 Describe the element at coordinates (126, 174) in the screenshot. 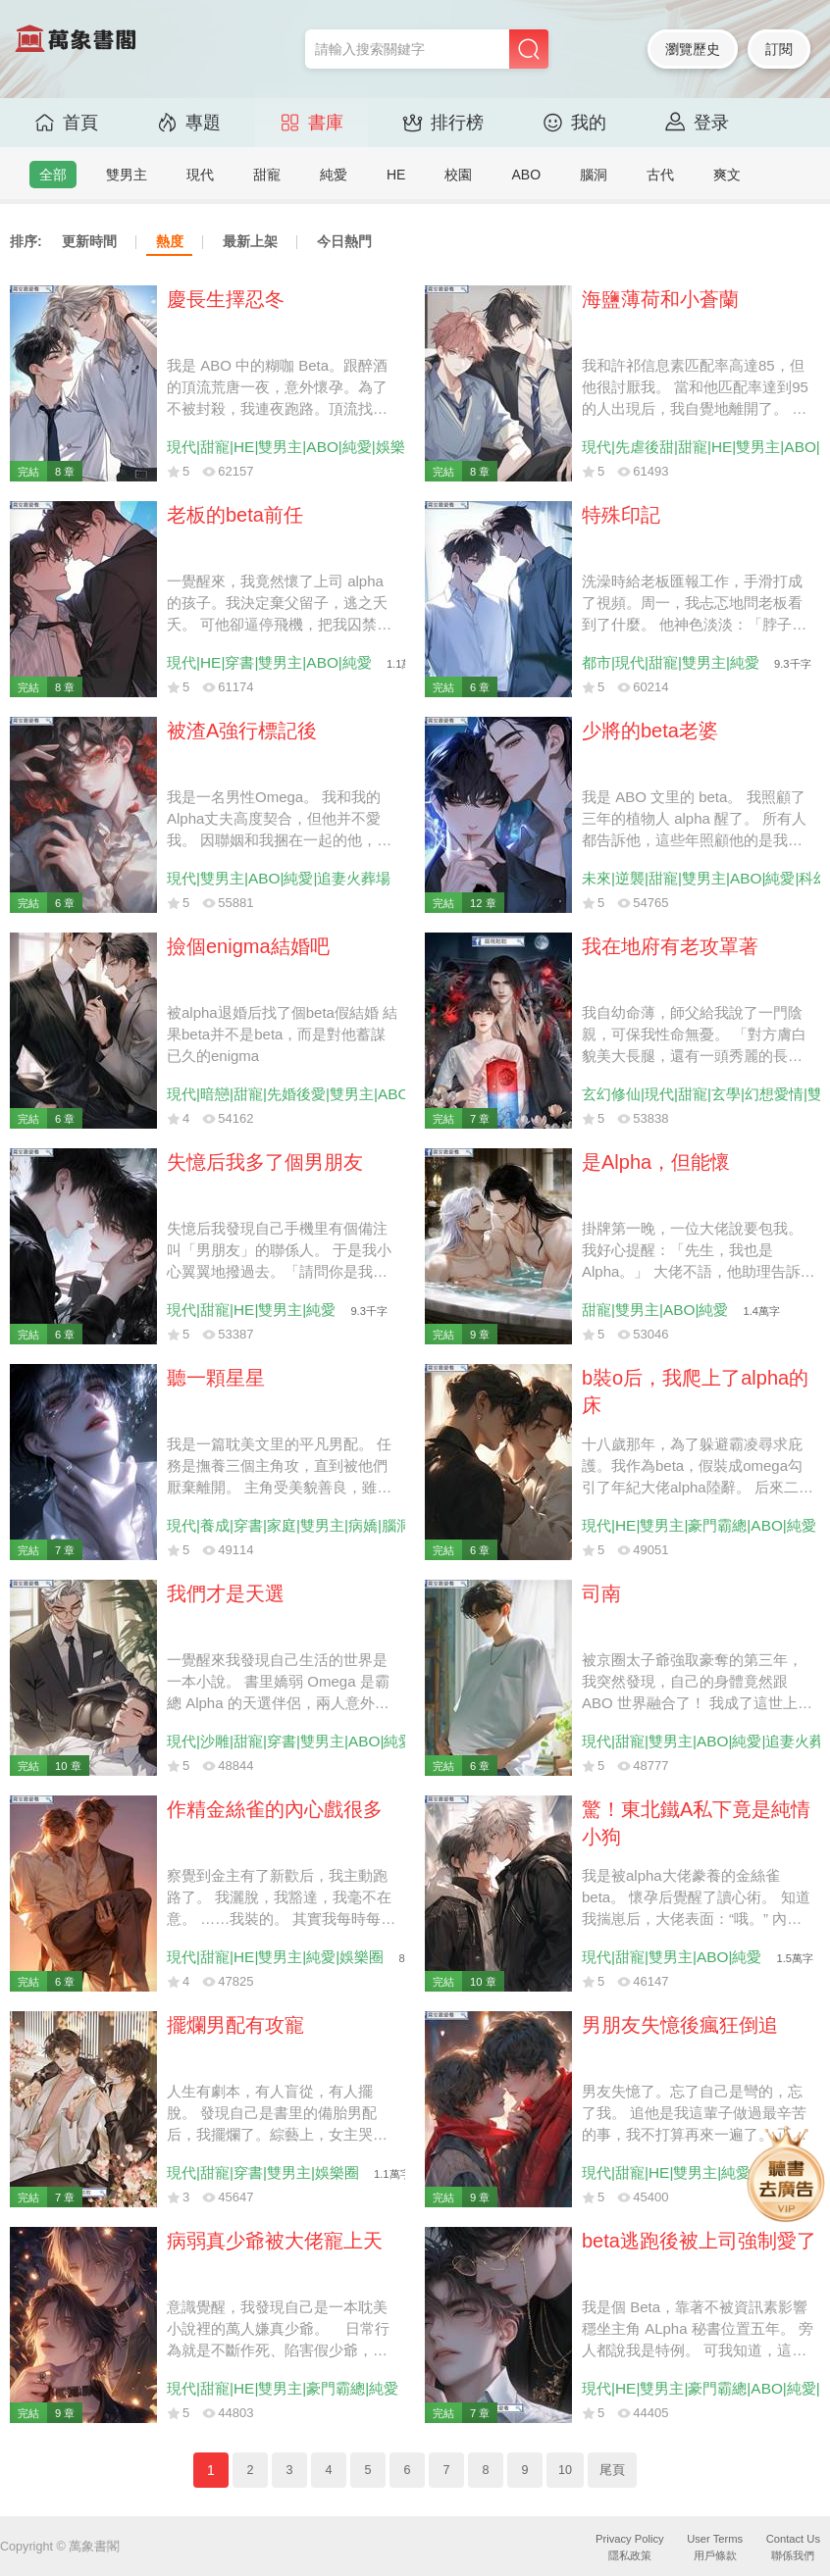

I see `雙男主` at that location.